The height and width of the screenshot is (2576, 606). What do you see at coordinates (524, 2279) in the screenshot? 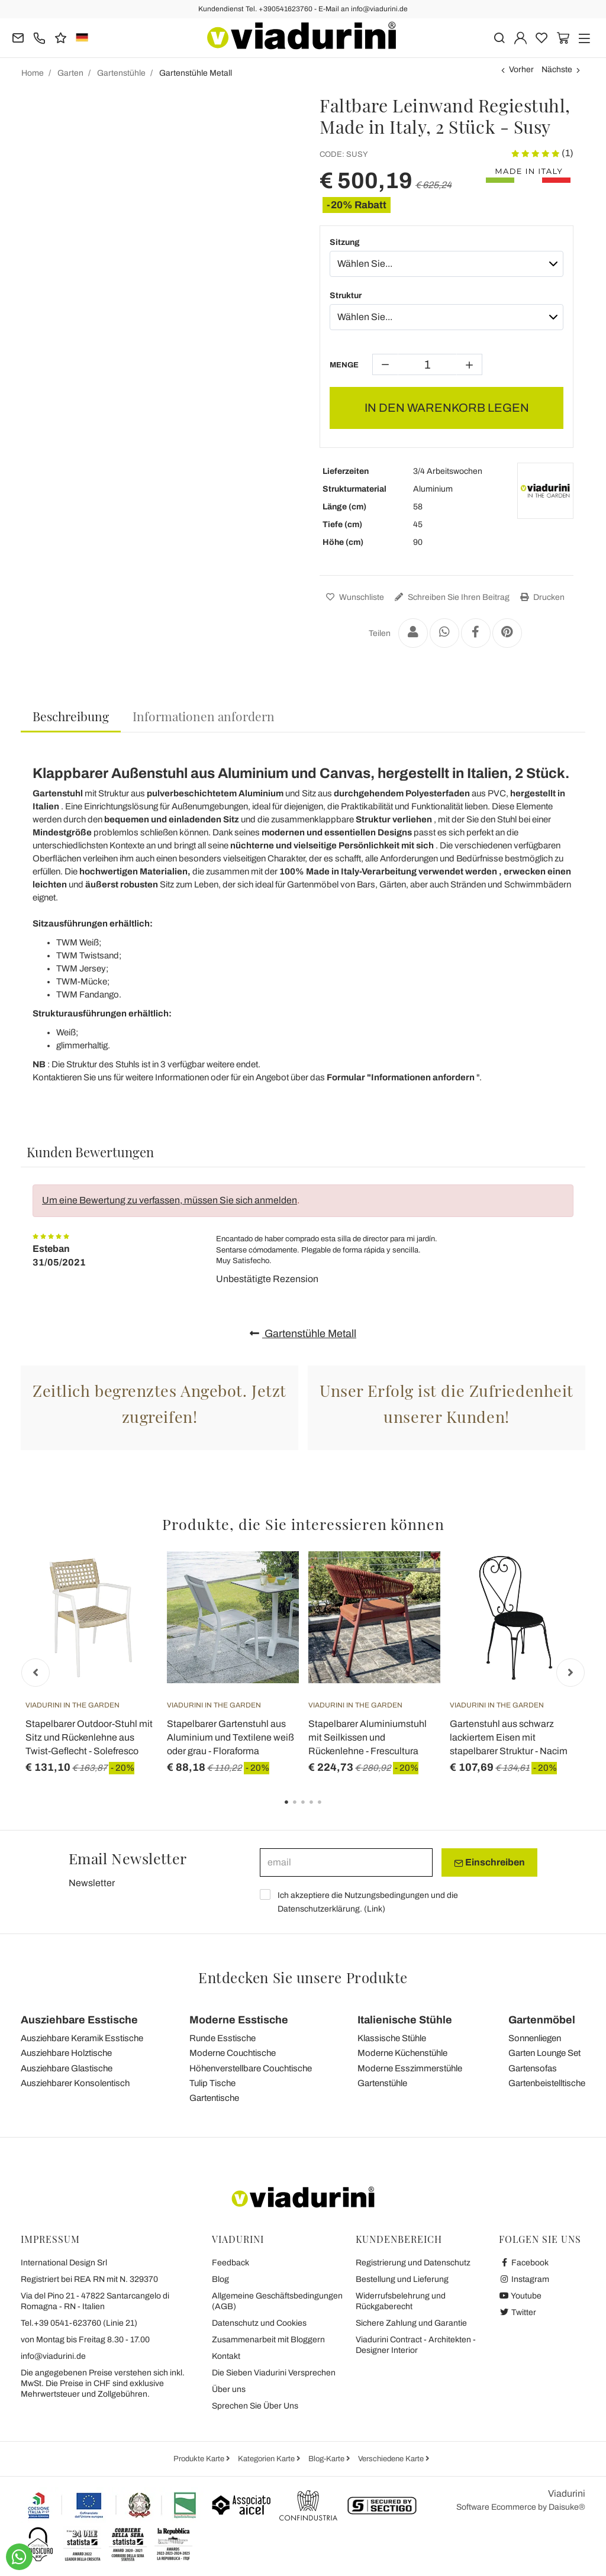
I see `Instagram` at bounding box center [524, 2279].